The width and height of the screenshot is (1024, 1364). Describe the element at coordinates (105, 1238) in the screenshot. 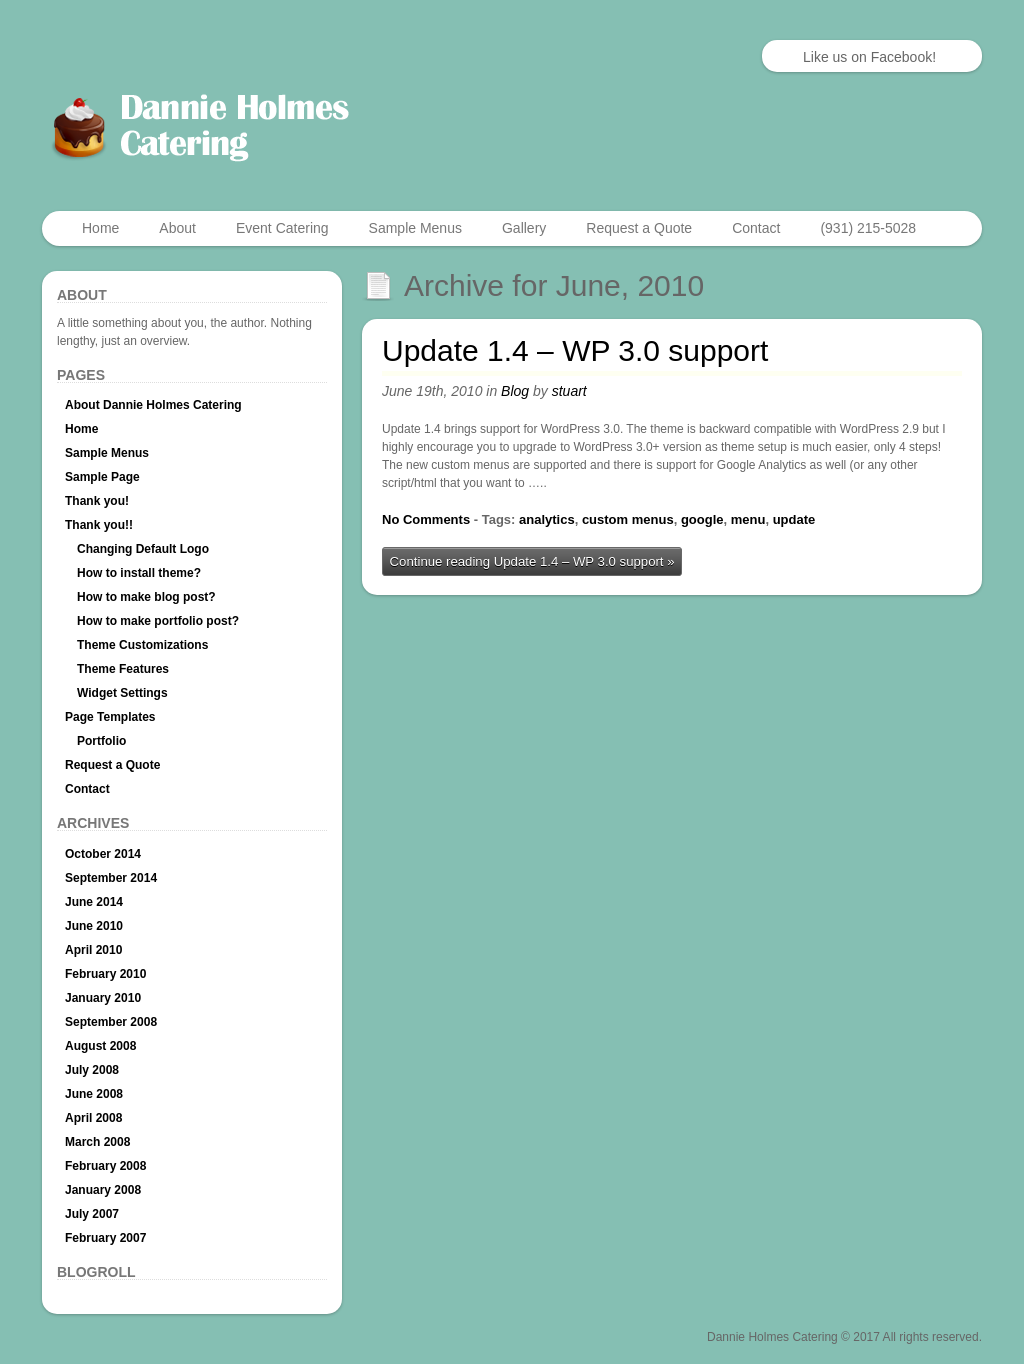

I see `February 2007` at that location.